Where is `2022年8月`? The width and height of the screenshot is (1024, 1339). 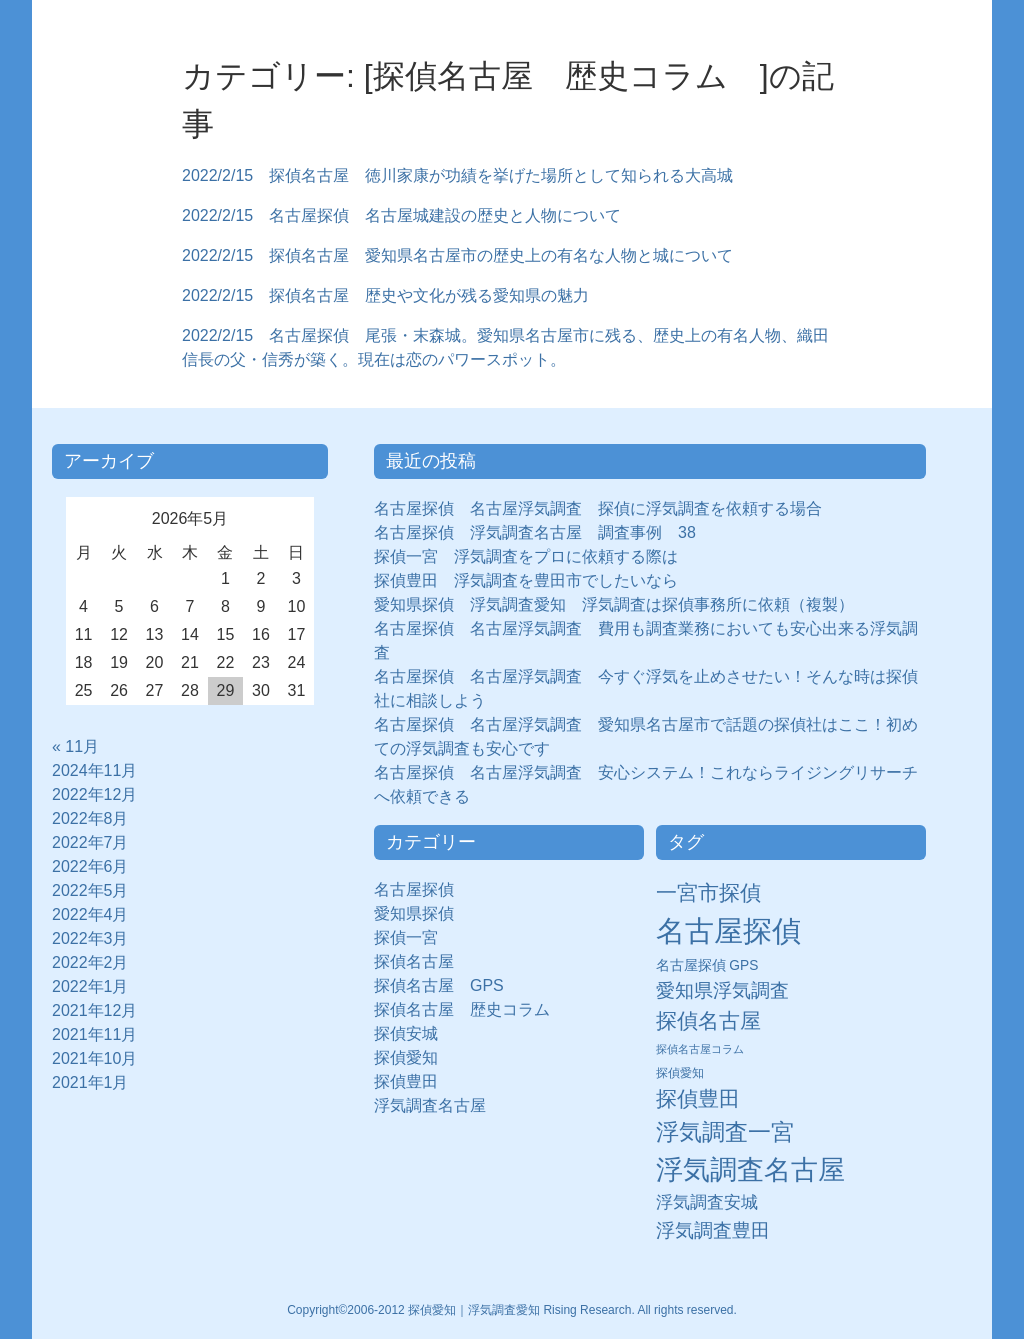 2022年8月 is located at coordinates (90, 818).